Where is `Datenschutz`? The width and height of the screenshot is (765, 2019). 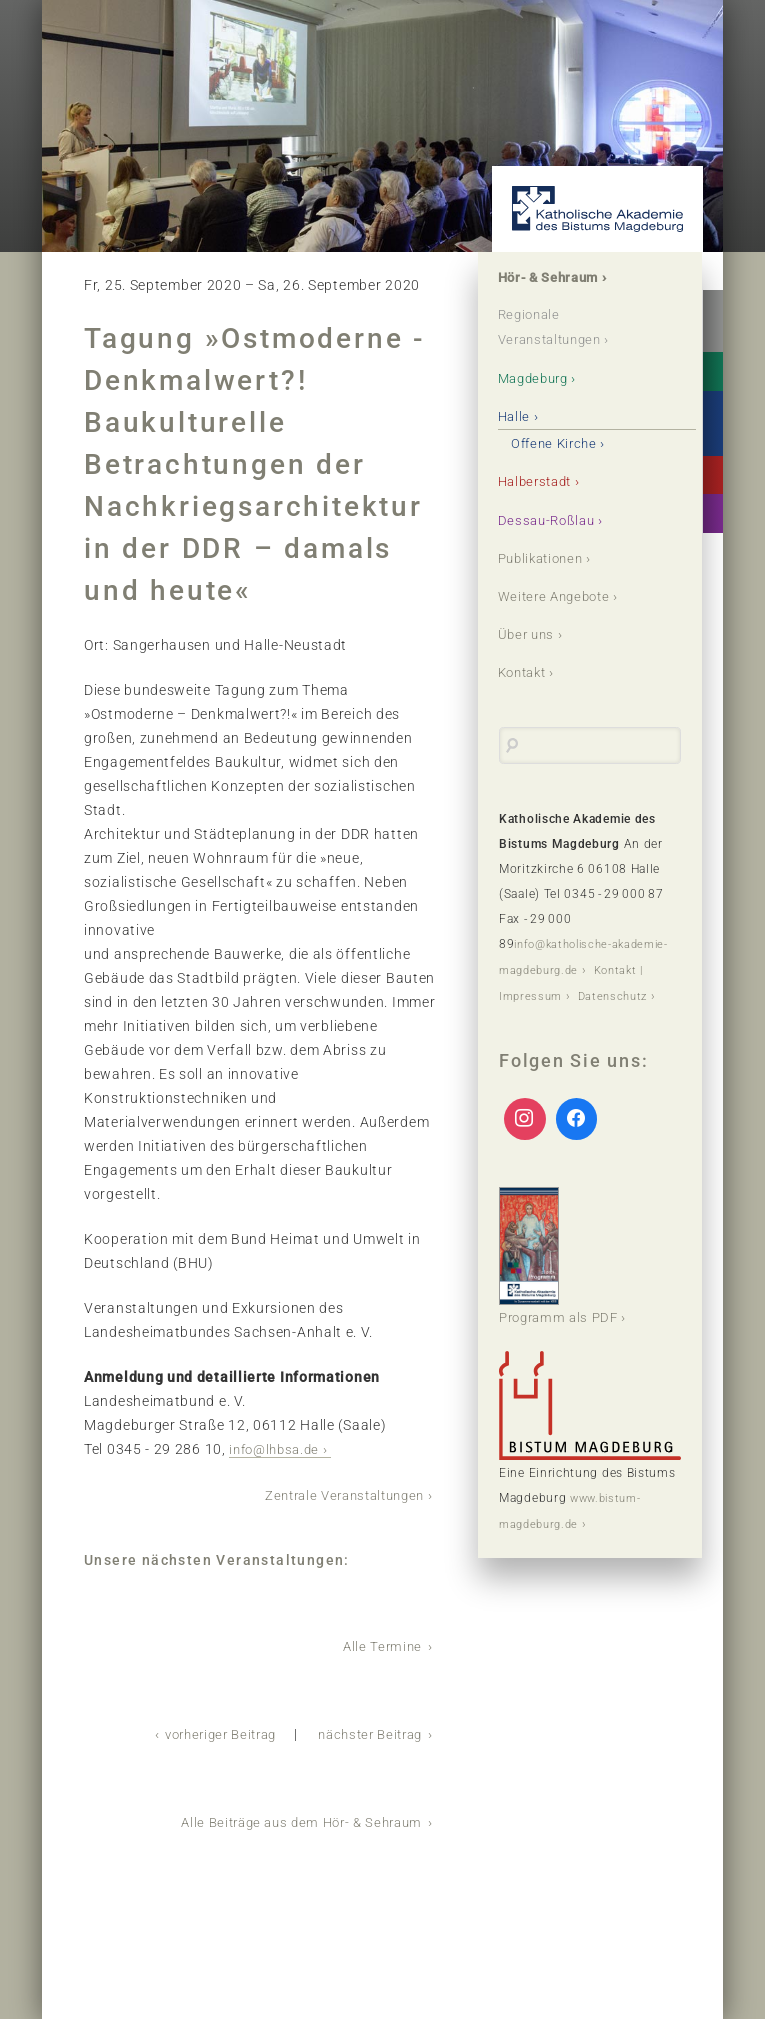
Datenschutz is located at coordinates (536, 1017).